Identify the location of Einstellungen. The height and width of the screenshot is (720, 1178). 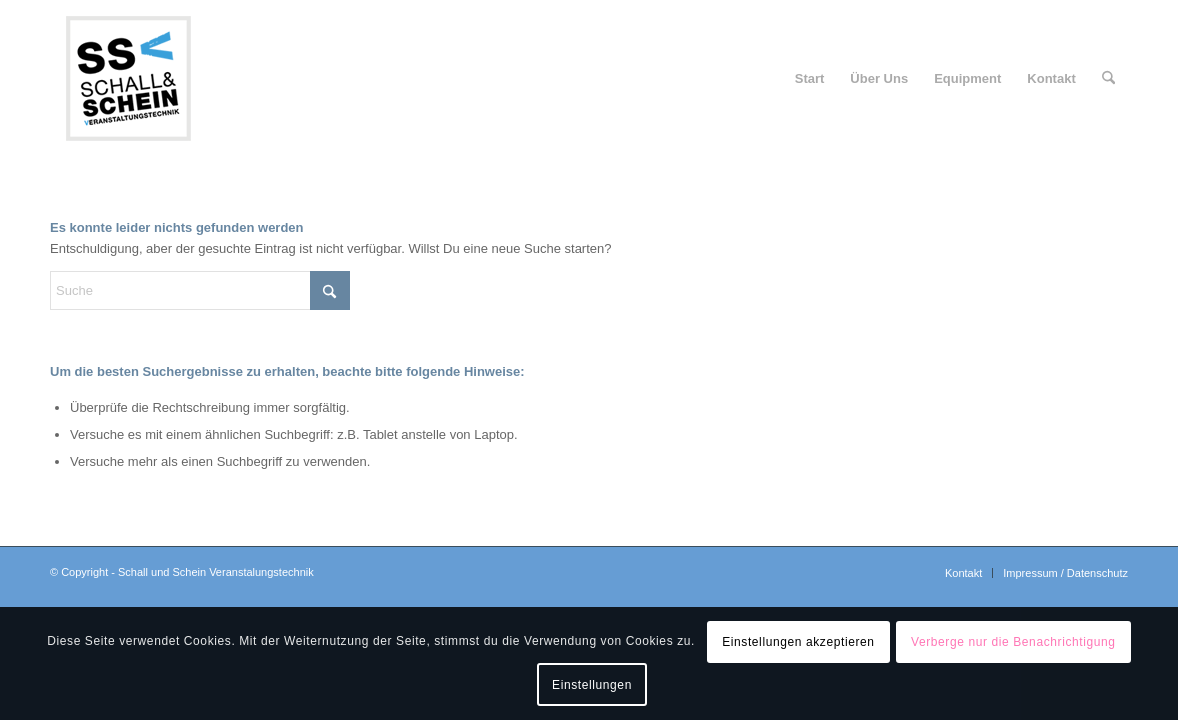
(592, 685).